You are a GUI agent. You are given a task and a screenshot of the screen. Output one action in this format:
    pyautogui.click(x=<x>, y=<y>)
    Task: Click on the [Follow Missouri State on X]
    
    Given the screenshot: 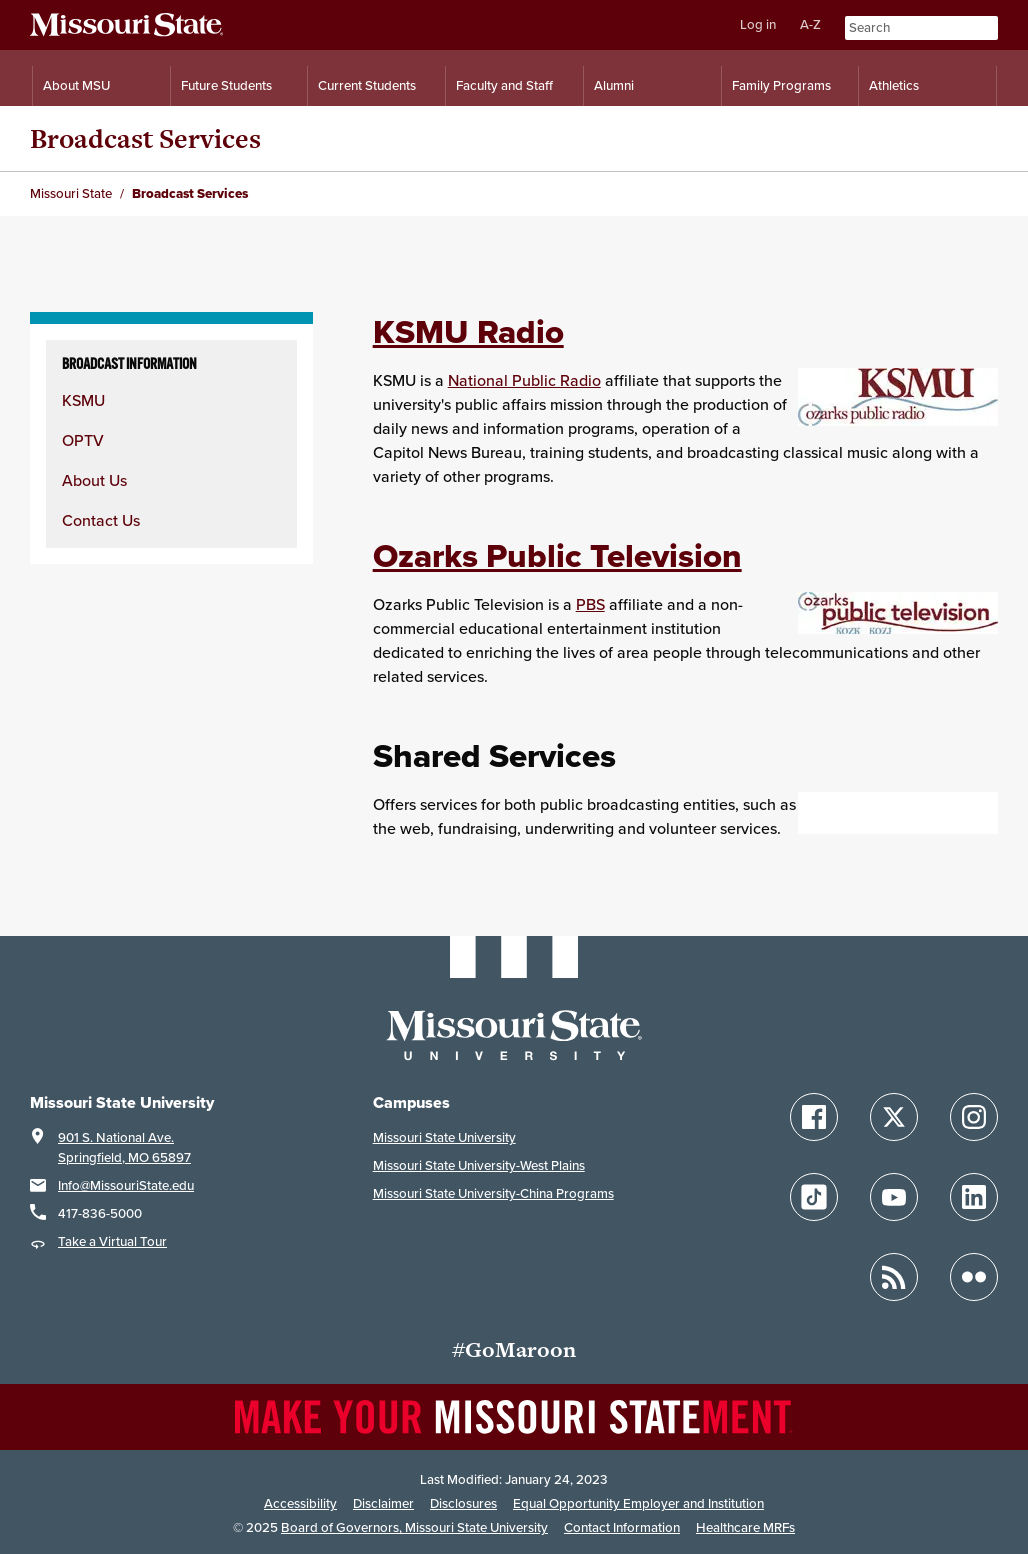 What is the action you would take?
    pyautogui.click(x=894, y=1117)
    